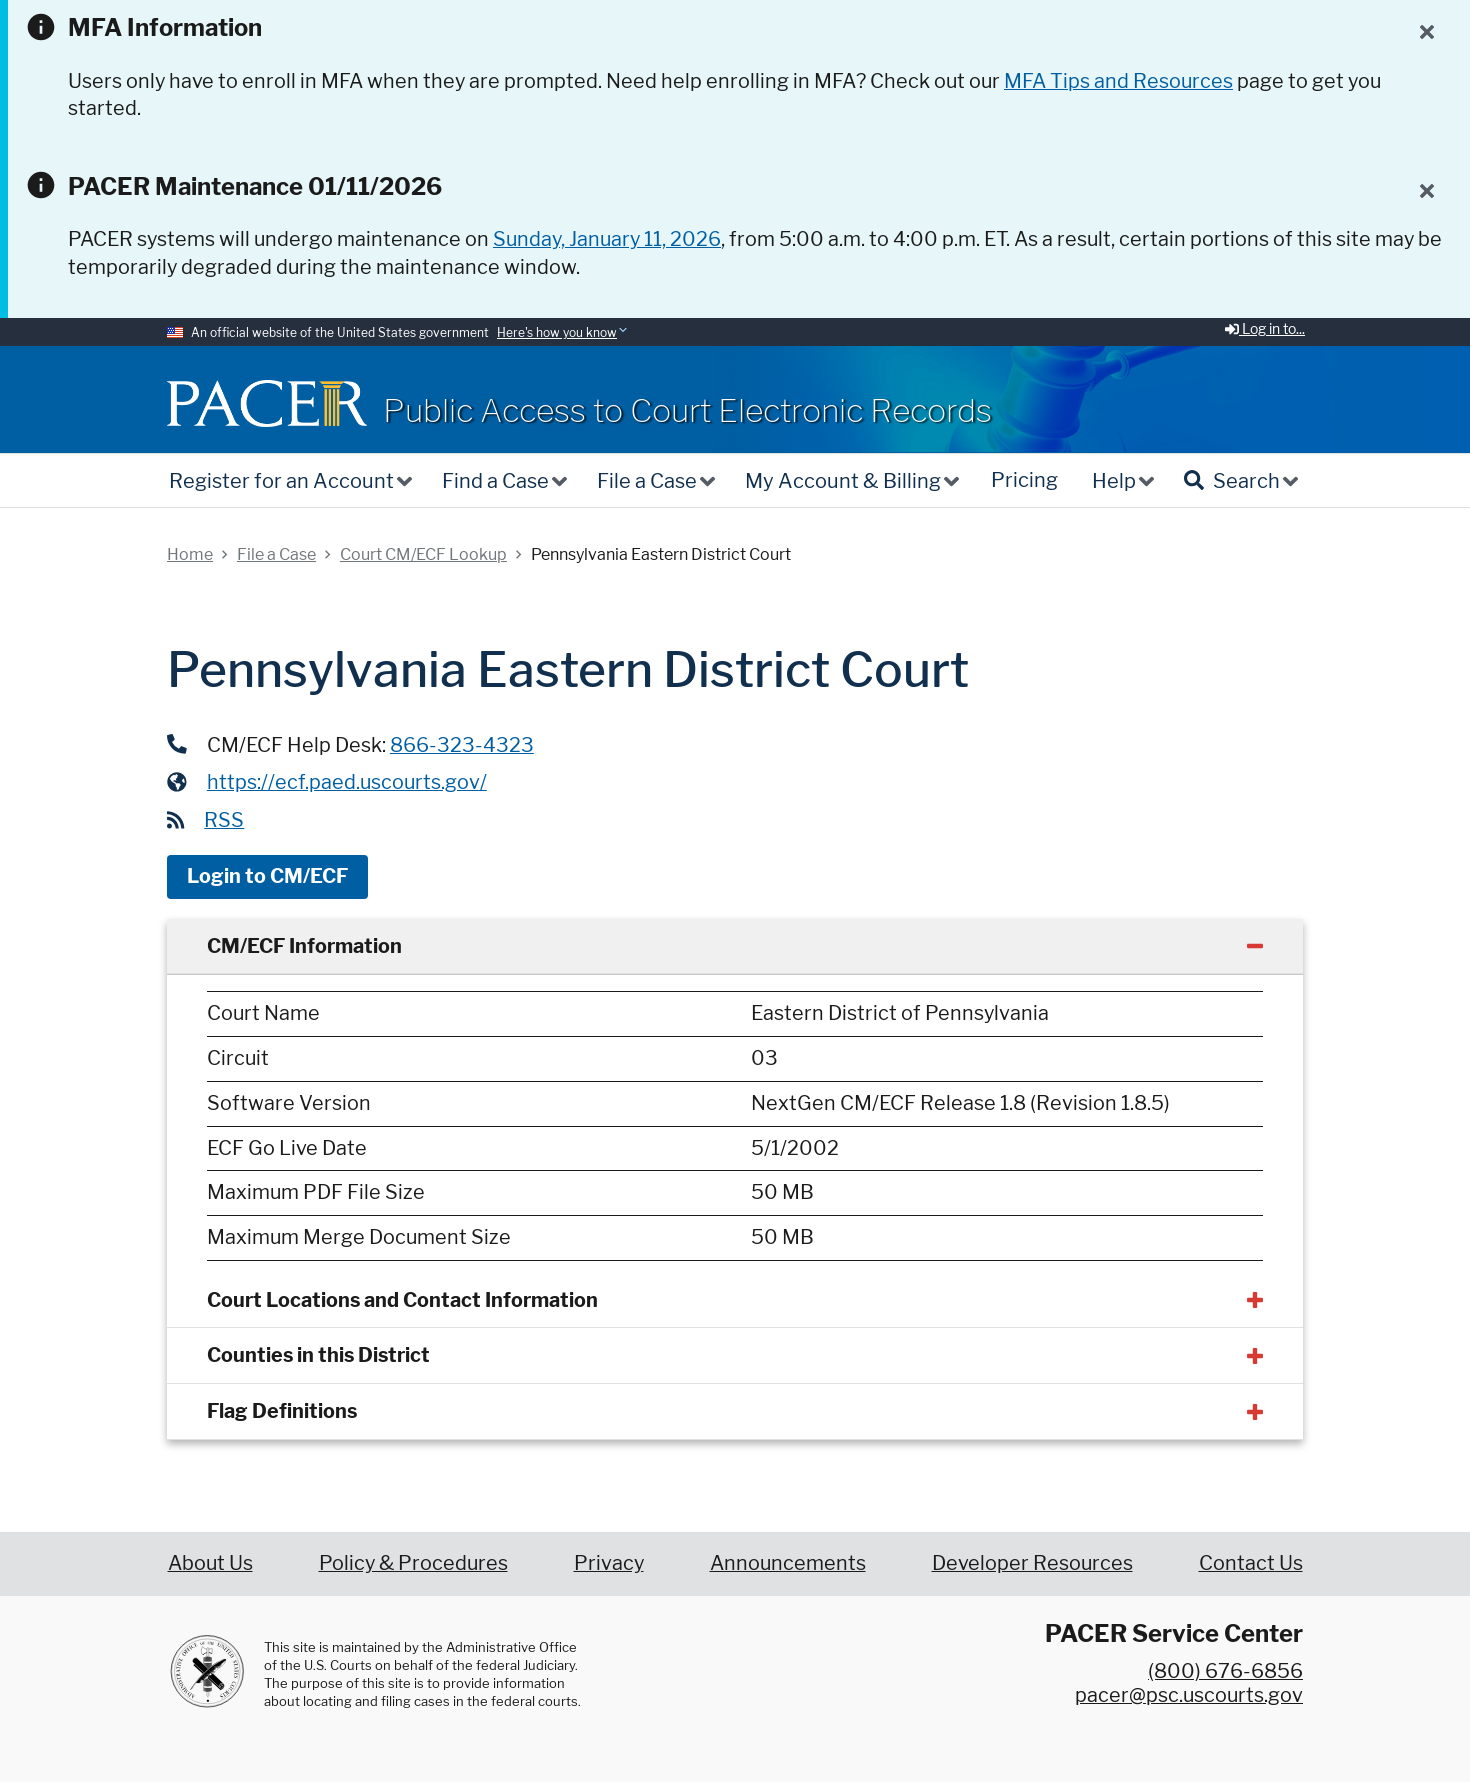  Describe the element at coordinates (282, 1411) in the screenshot. I see `Flag Definitions` at that location.